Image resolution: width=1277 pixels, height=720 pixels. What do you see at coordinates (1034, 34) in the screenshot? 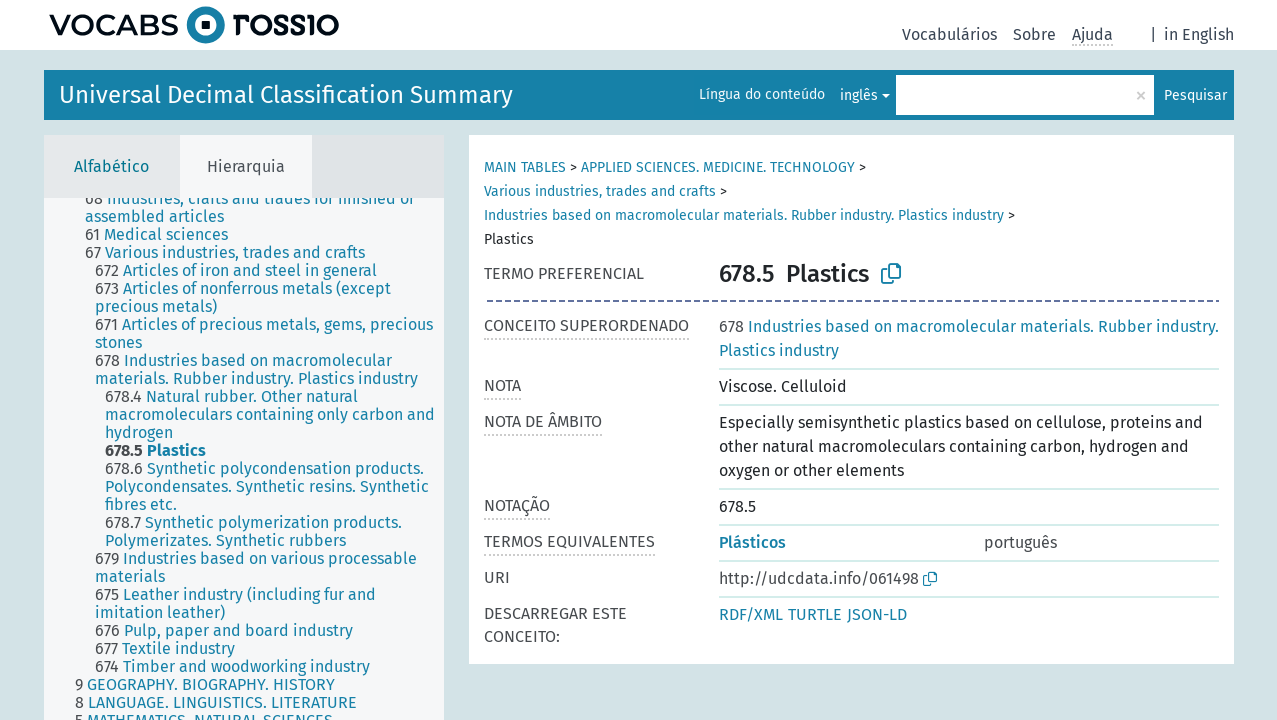
I see `Sobre` at bounding box center [1034, 34].